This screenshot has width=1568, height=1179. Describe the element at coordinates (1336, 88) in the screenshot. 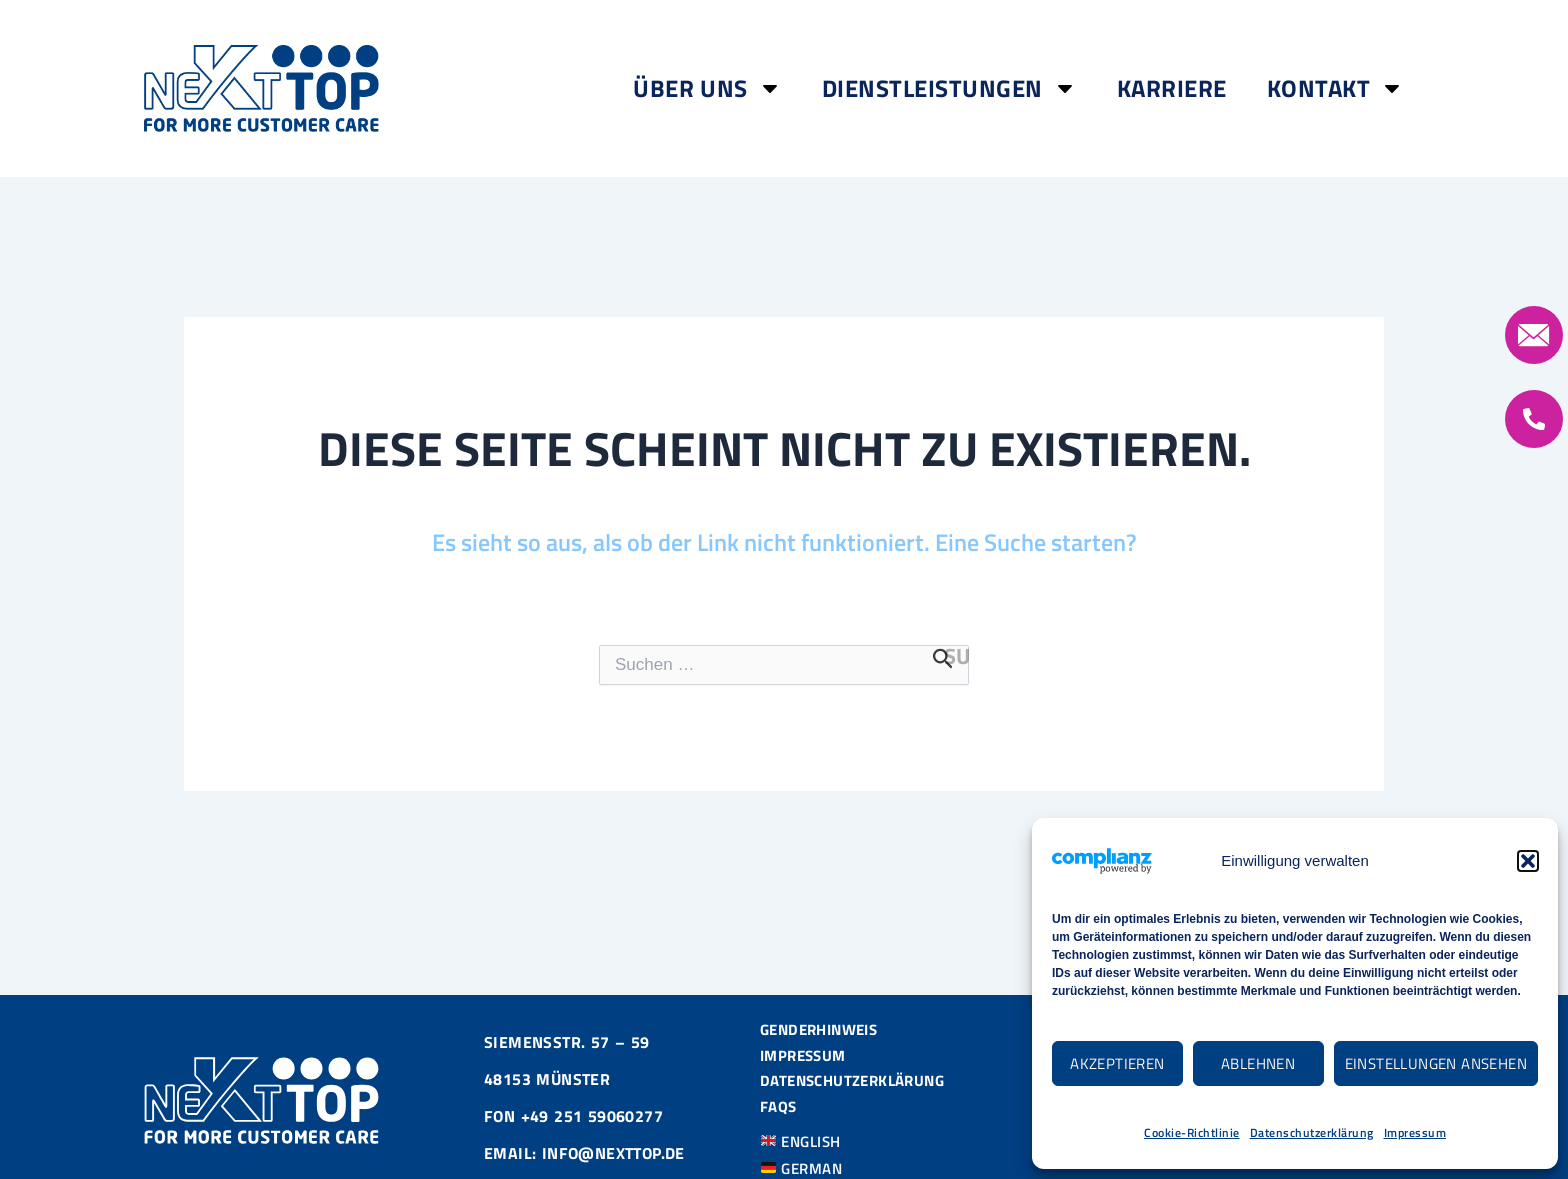

I see `Kontakt` at that location.